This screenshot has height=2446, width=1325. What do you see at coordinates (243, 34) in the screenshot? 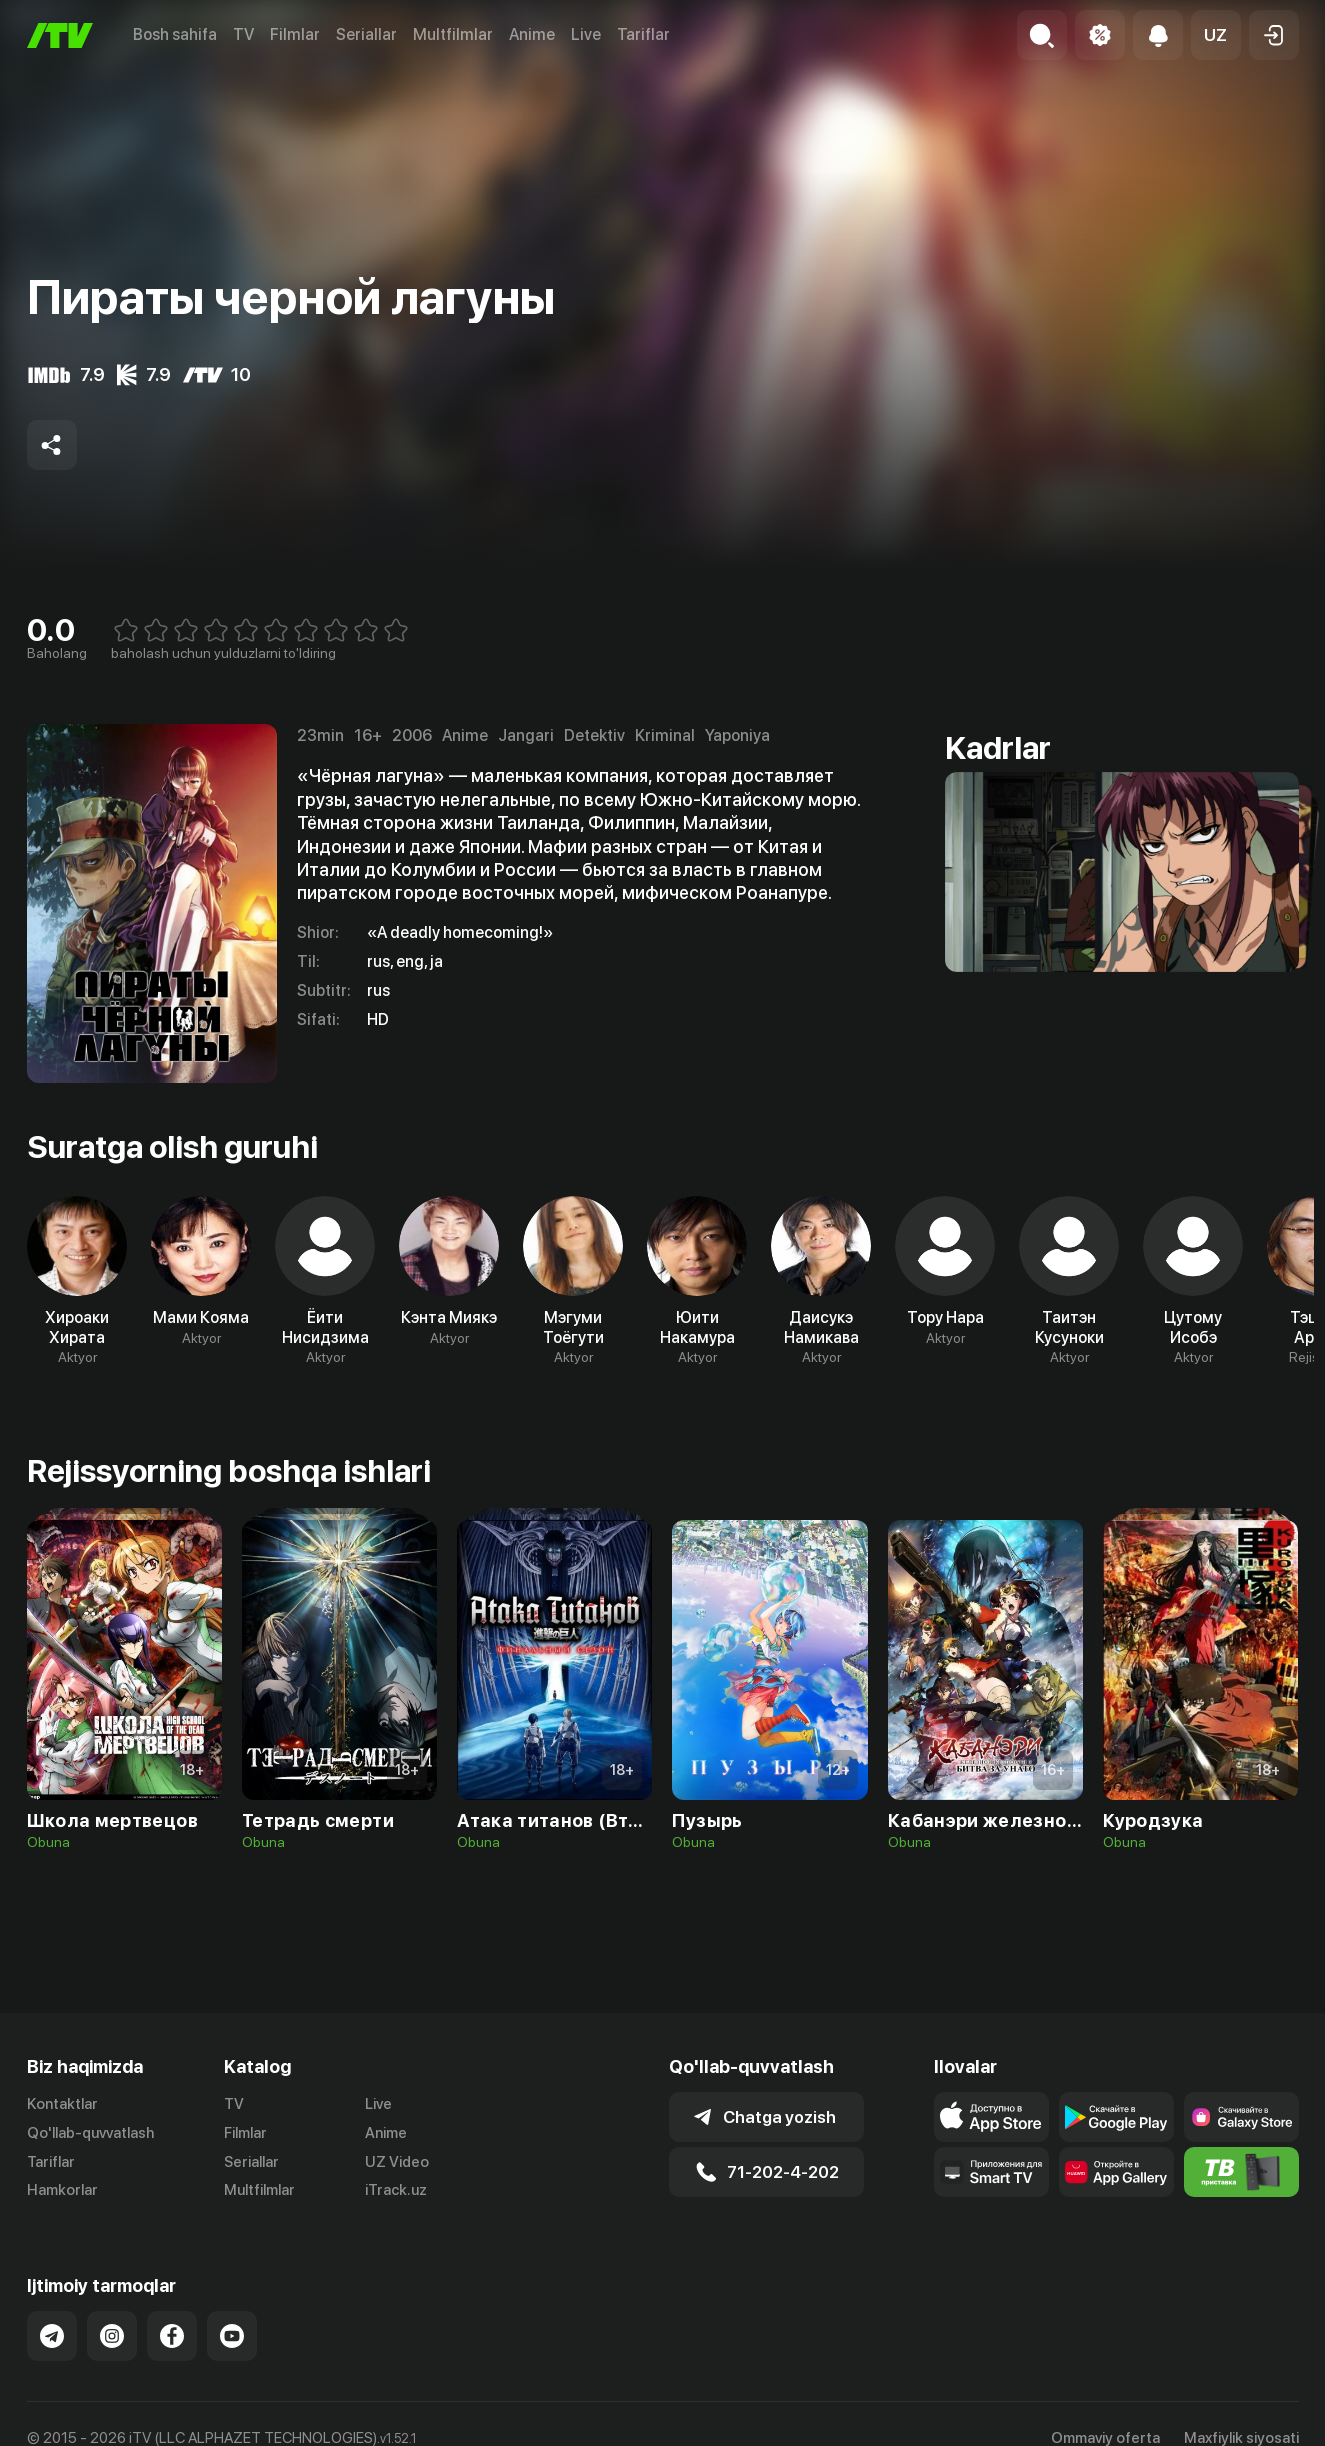
I see `TV` at bounding box center [243, 34].